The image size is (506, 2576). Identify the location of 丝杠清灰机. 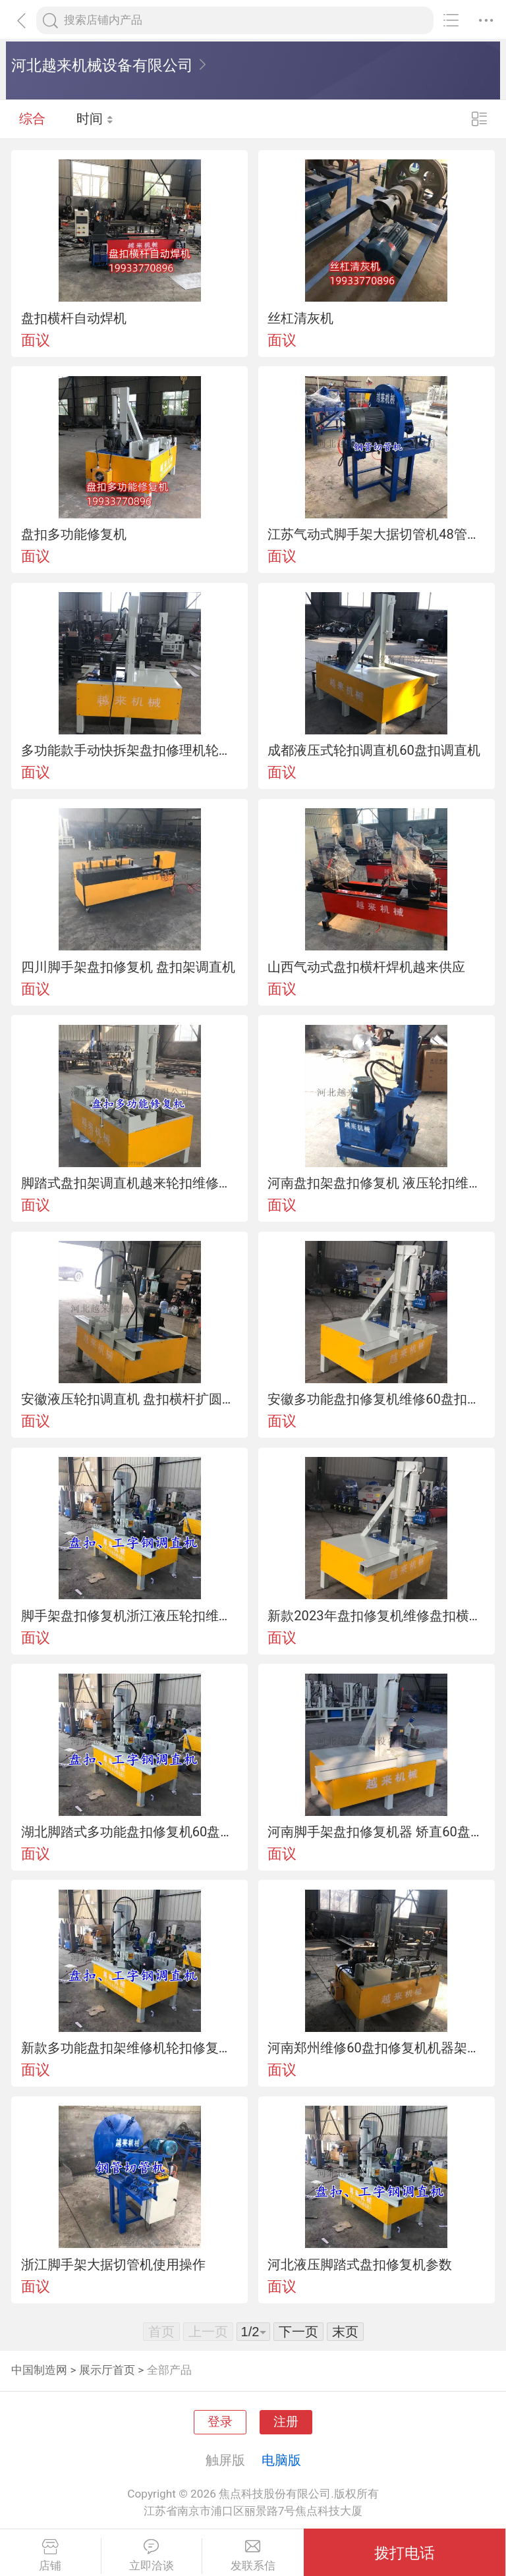
(300, 318).